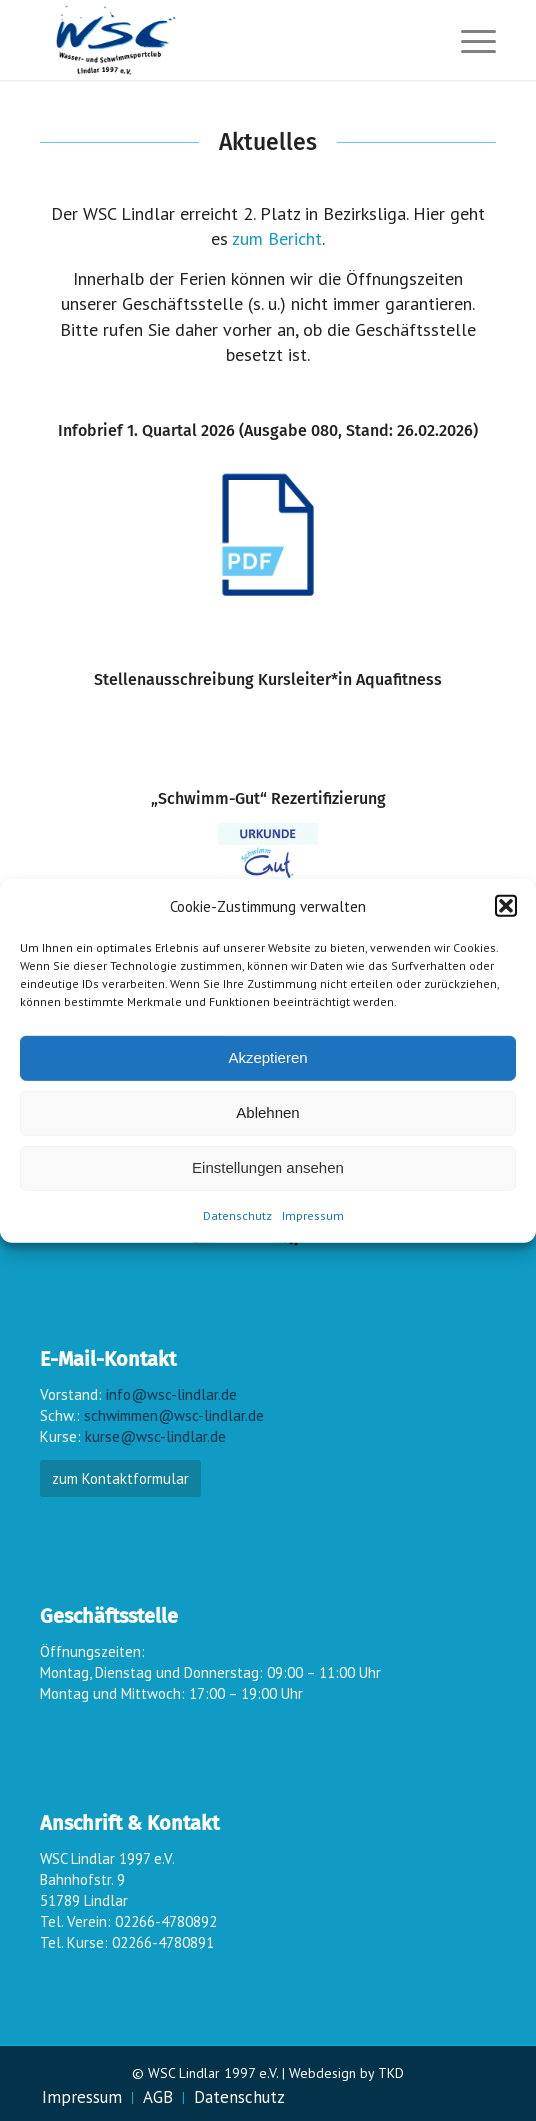 This screenshot has width=536, height=2121. What do you see at coordinates (171, 1394) in the screenshot?
I see `info@wsc-lindlar.de` at bounding box center [171, 1394].